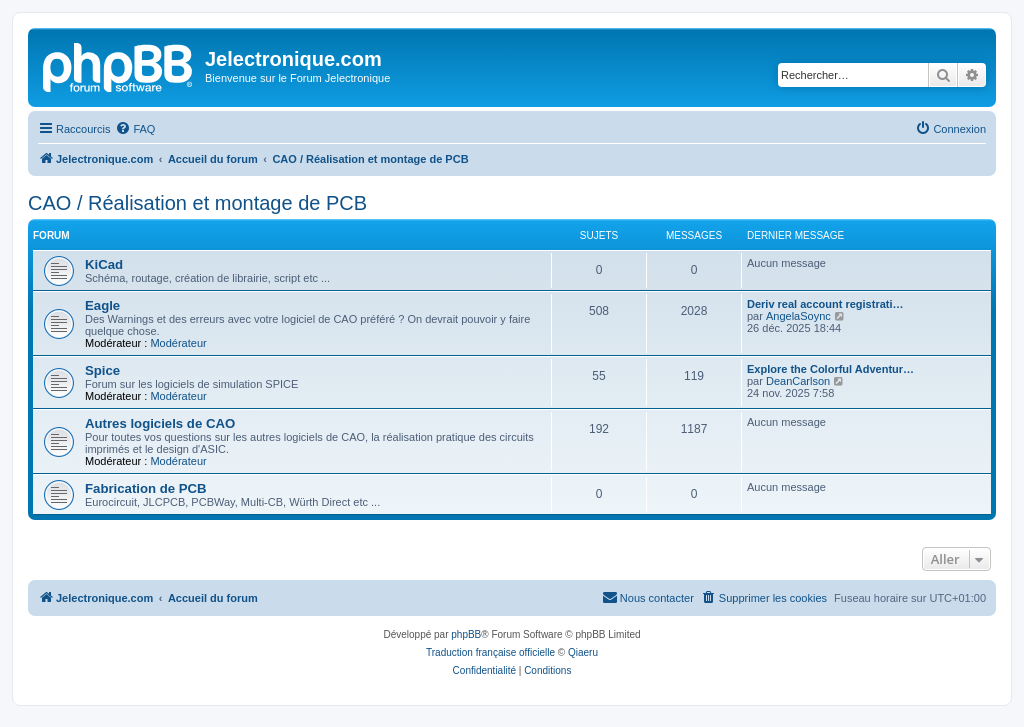 This screenshot has height=727, width=1024. Describe the element at coordinates (583, 652) in the screenshot. I see `Qiaeru` at that location.